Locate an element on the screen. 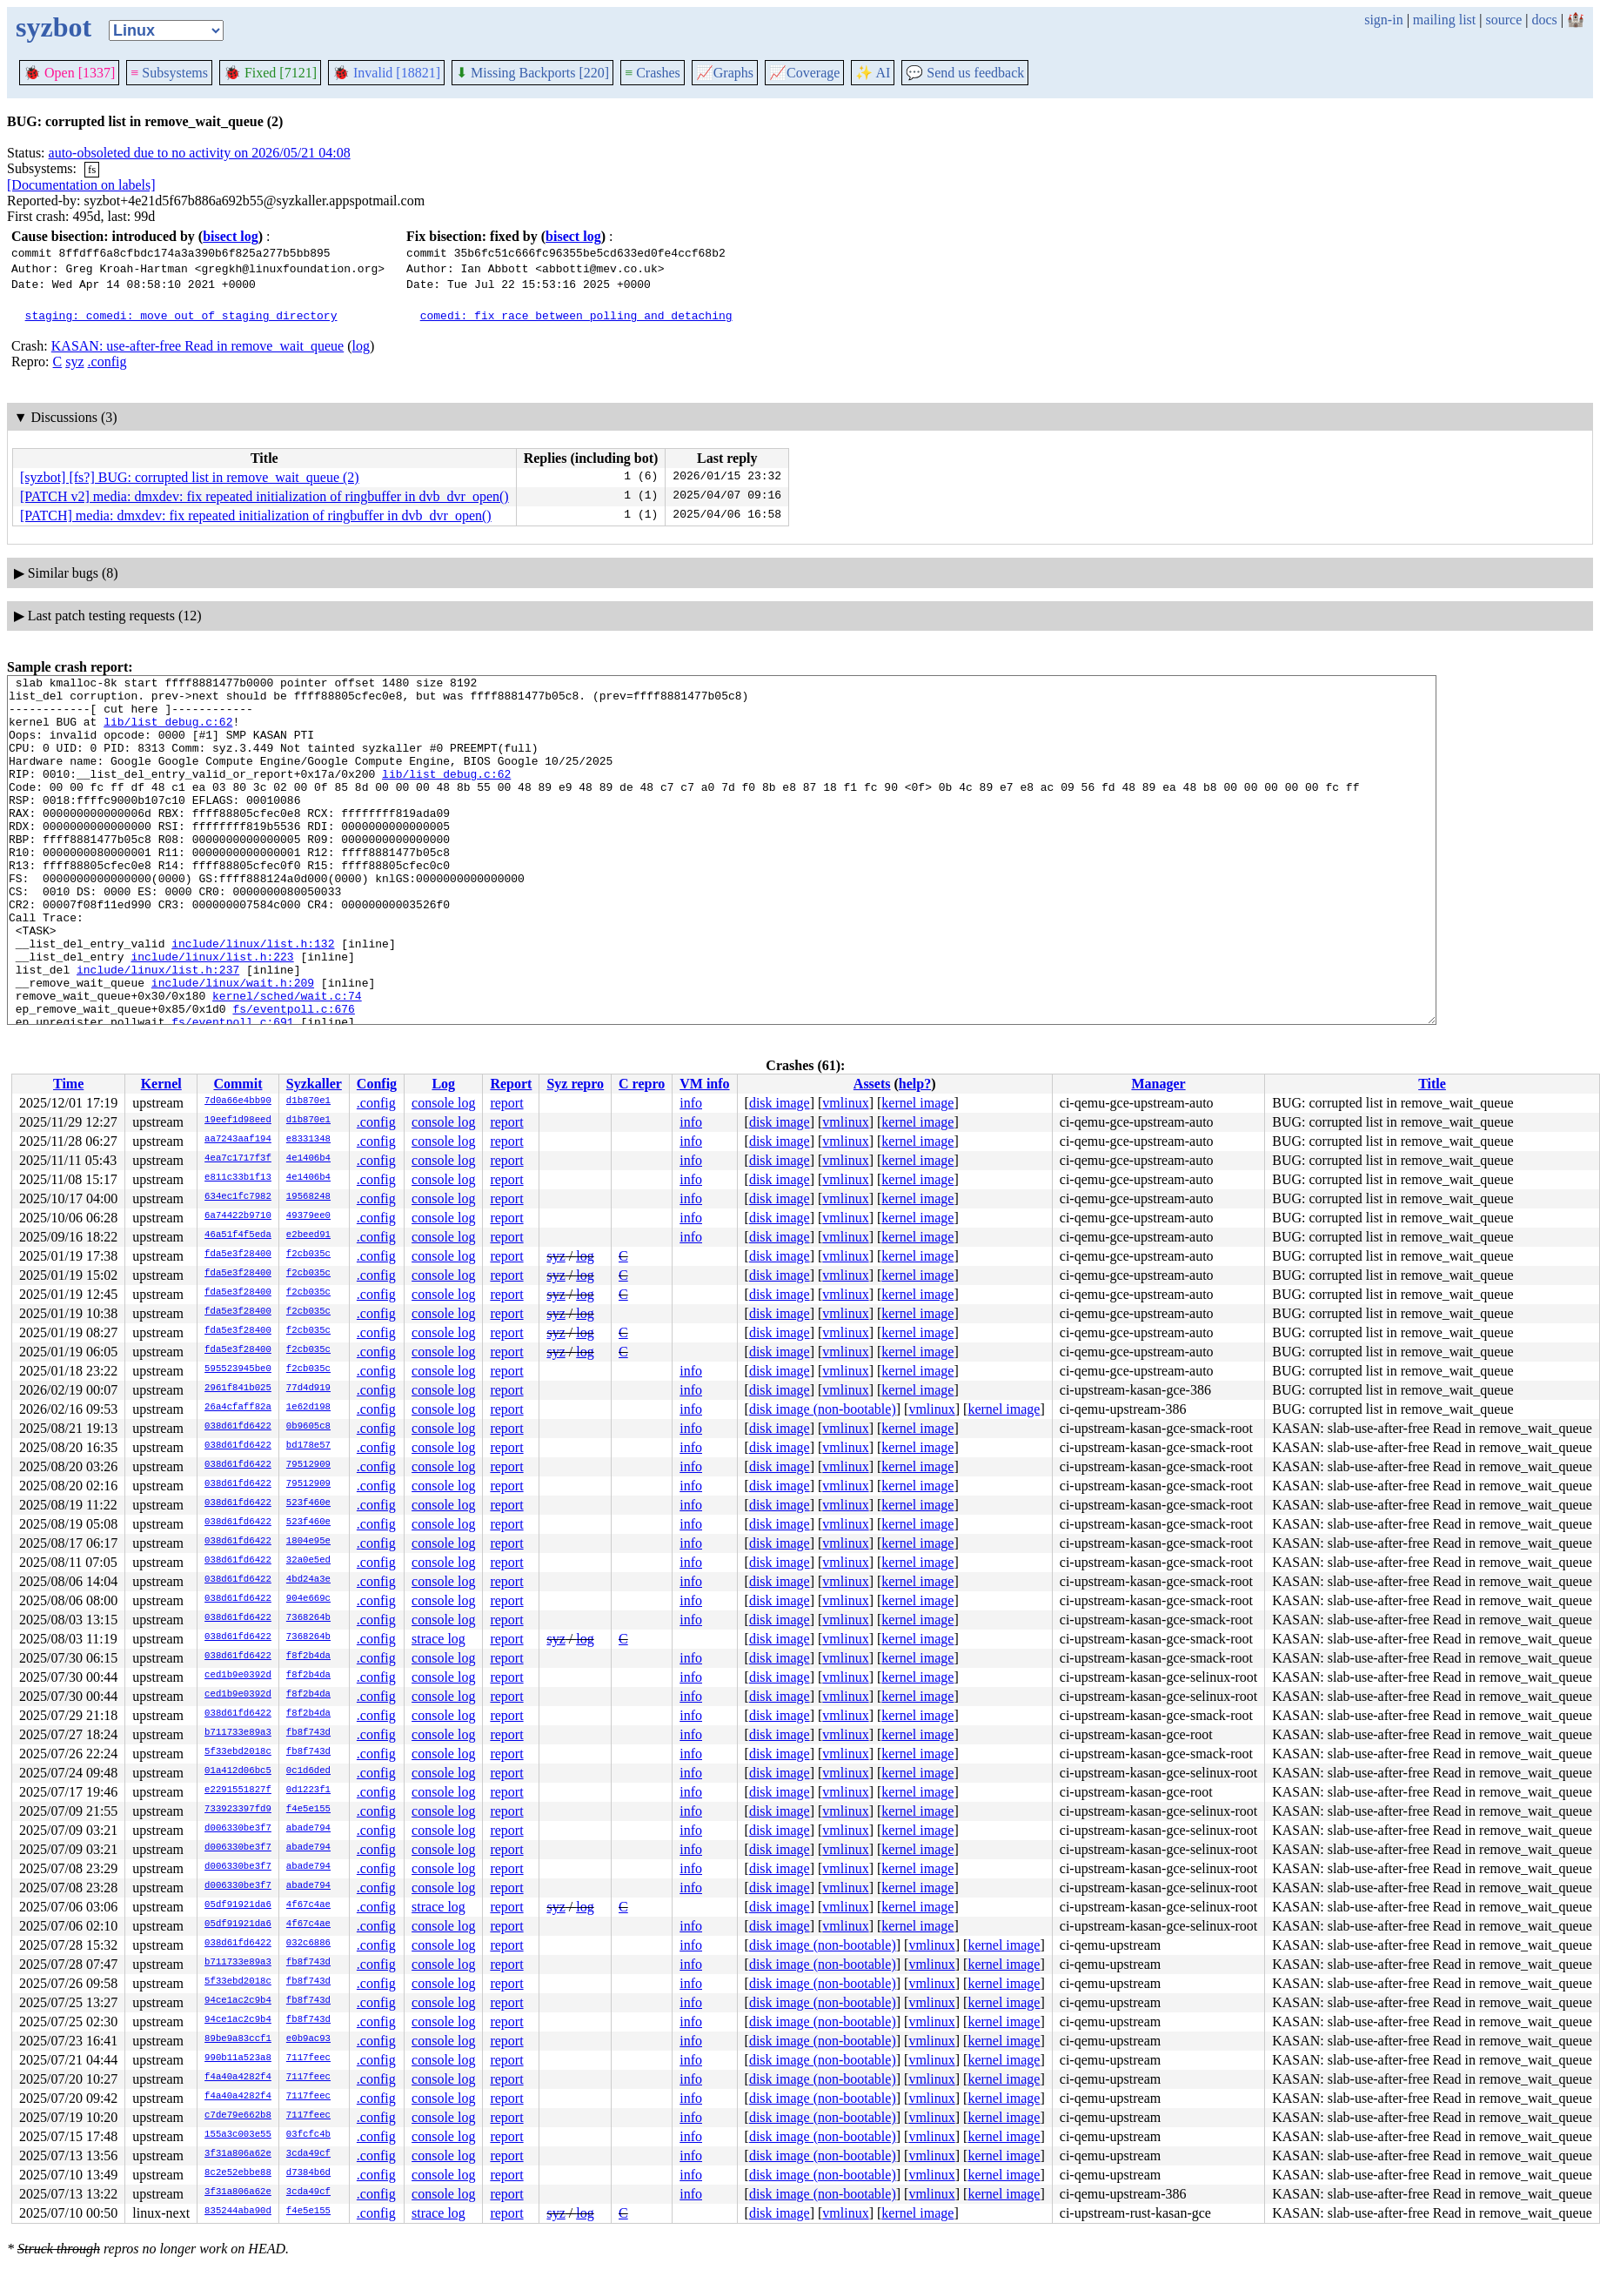 The height and width of the screenshot is (2296, 1600). ✨ AI is located at coordinates (872, 72).